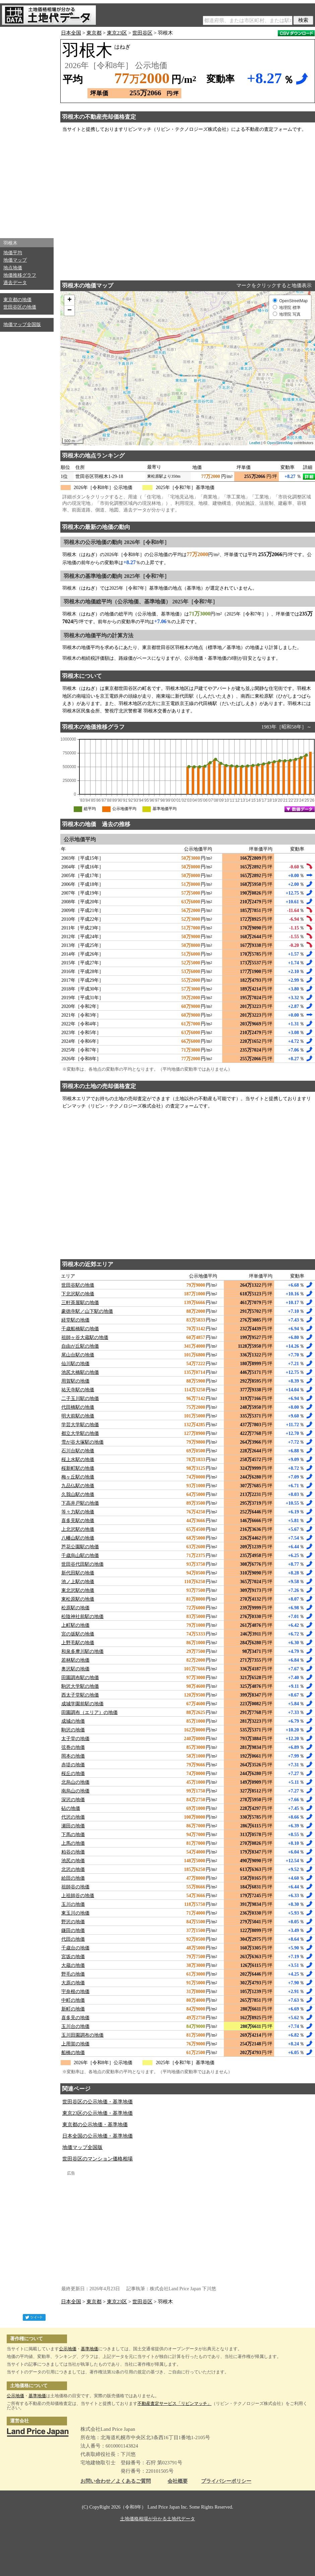  I want to click on 大蔵の地価, so click(73, 1965).